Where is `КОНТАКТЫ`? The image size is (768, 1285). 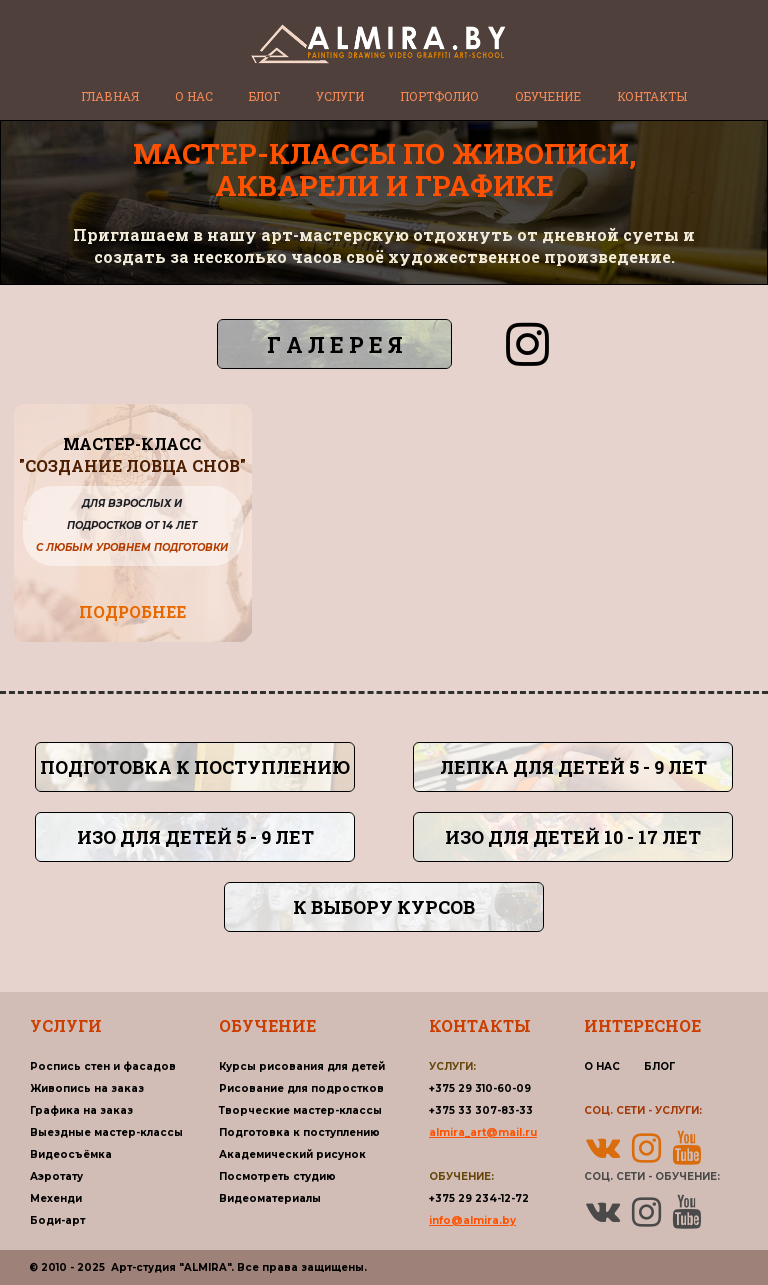
КОНТАКТЫ is located at coordinates (652, 96).